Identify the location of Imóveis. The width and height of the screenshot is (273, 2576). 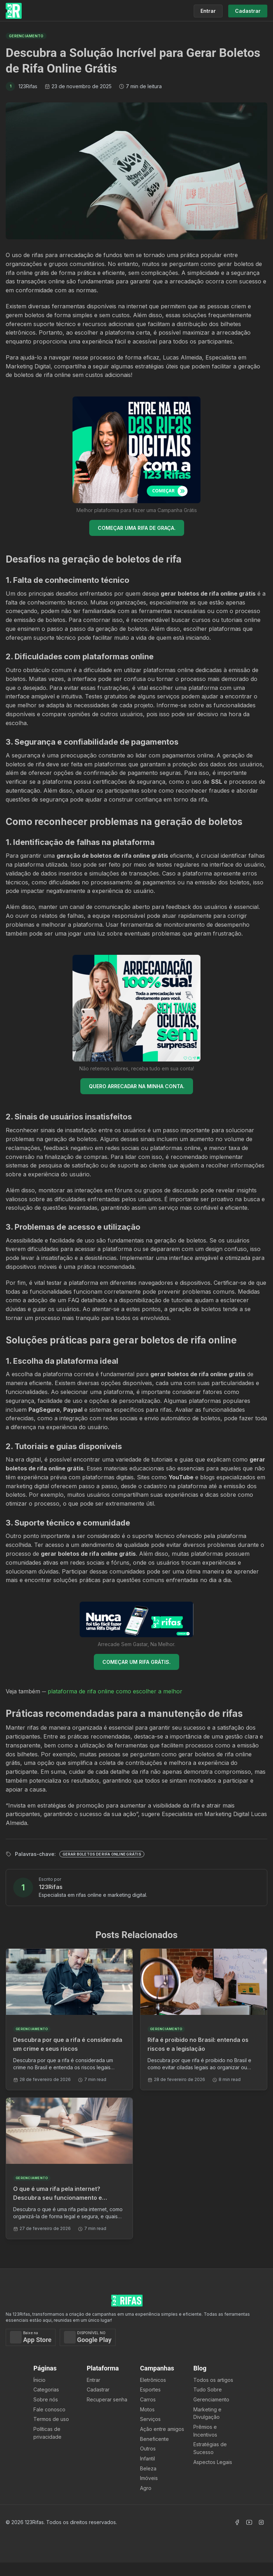
(149, 2478).